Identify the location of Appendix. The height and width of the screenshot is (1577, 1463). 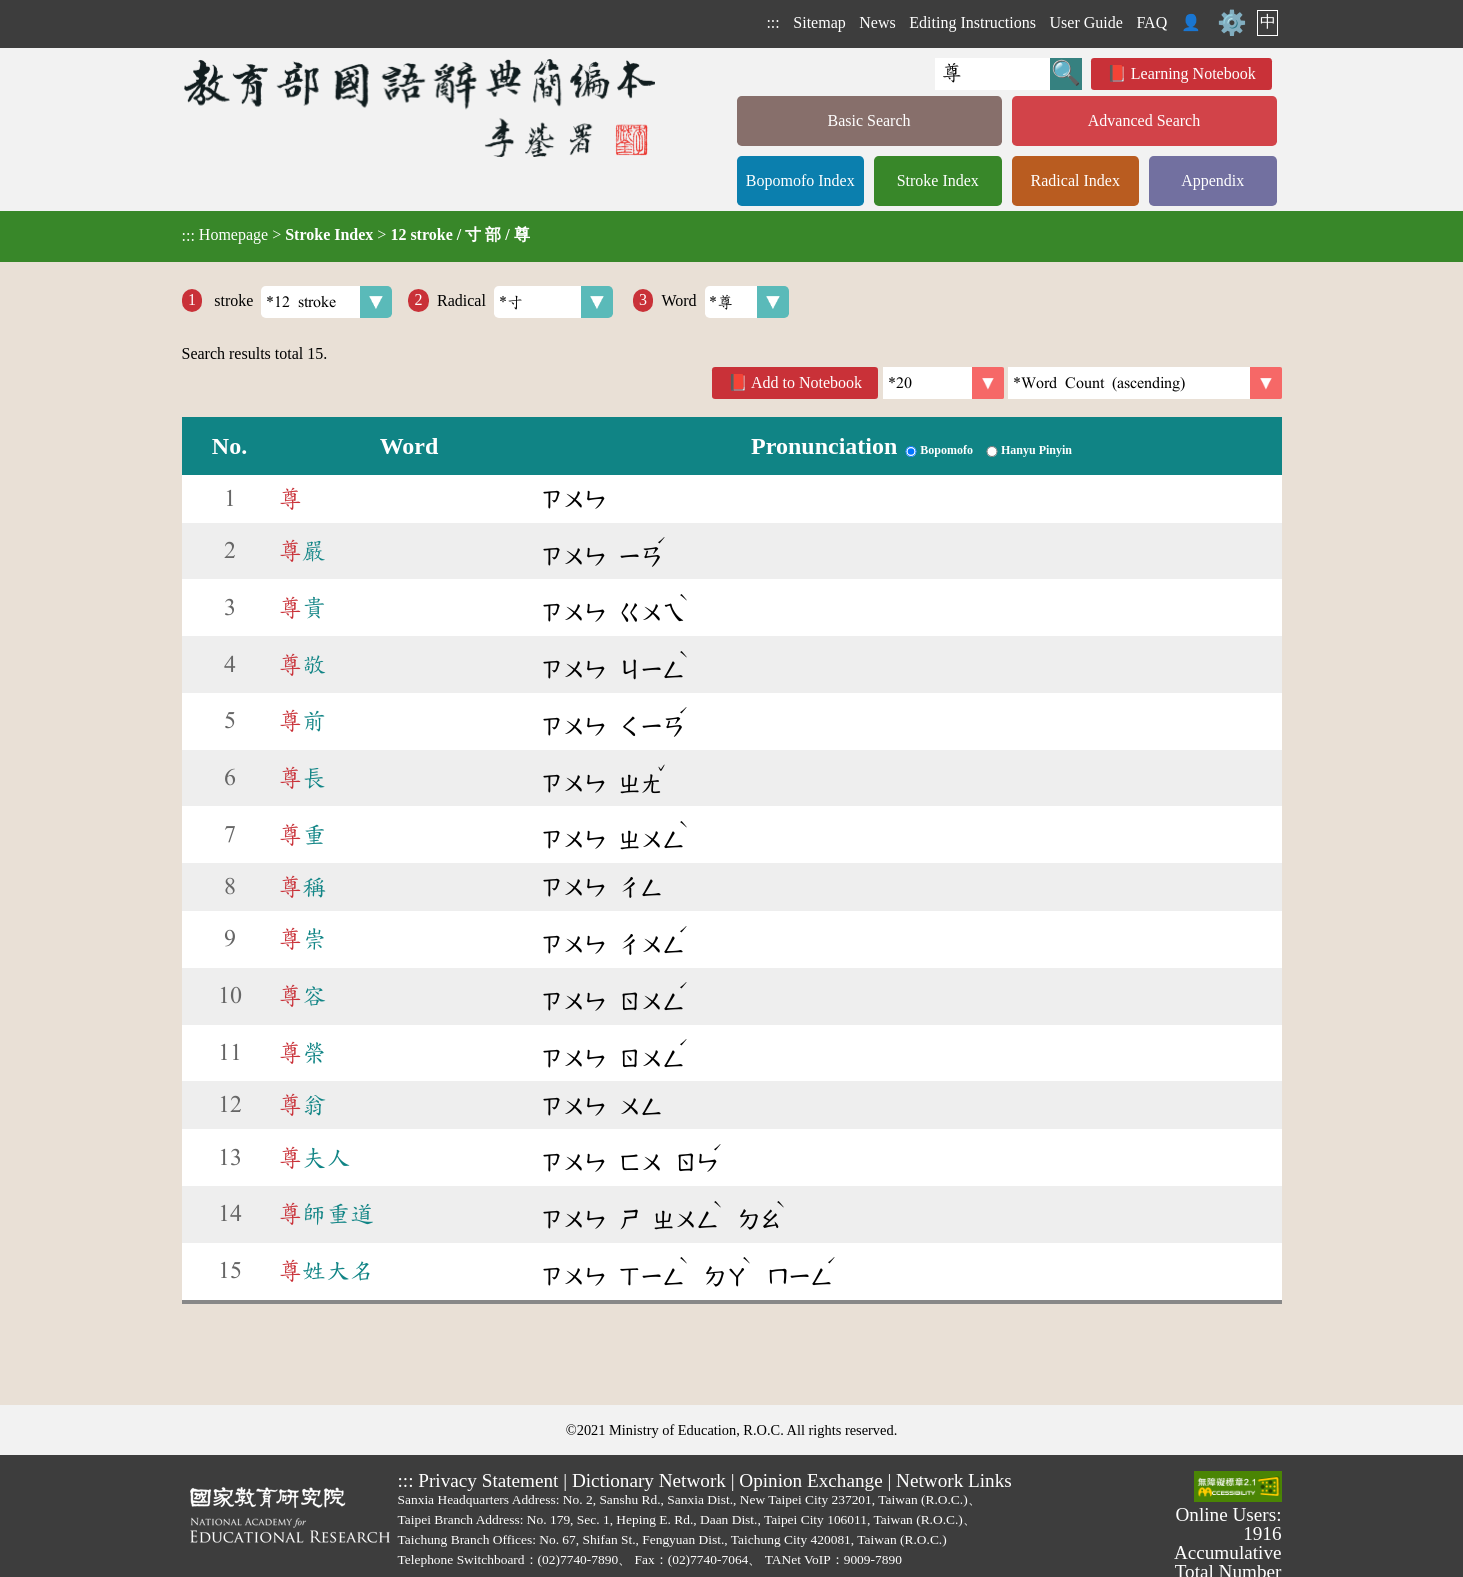
(1212, 180).